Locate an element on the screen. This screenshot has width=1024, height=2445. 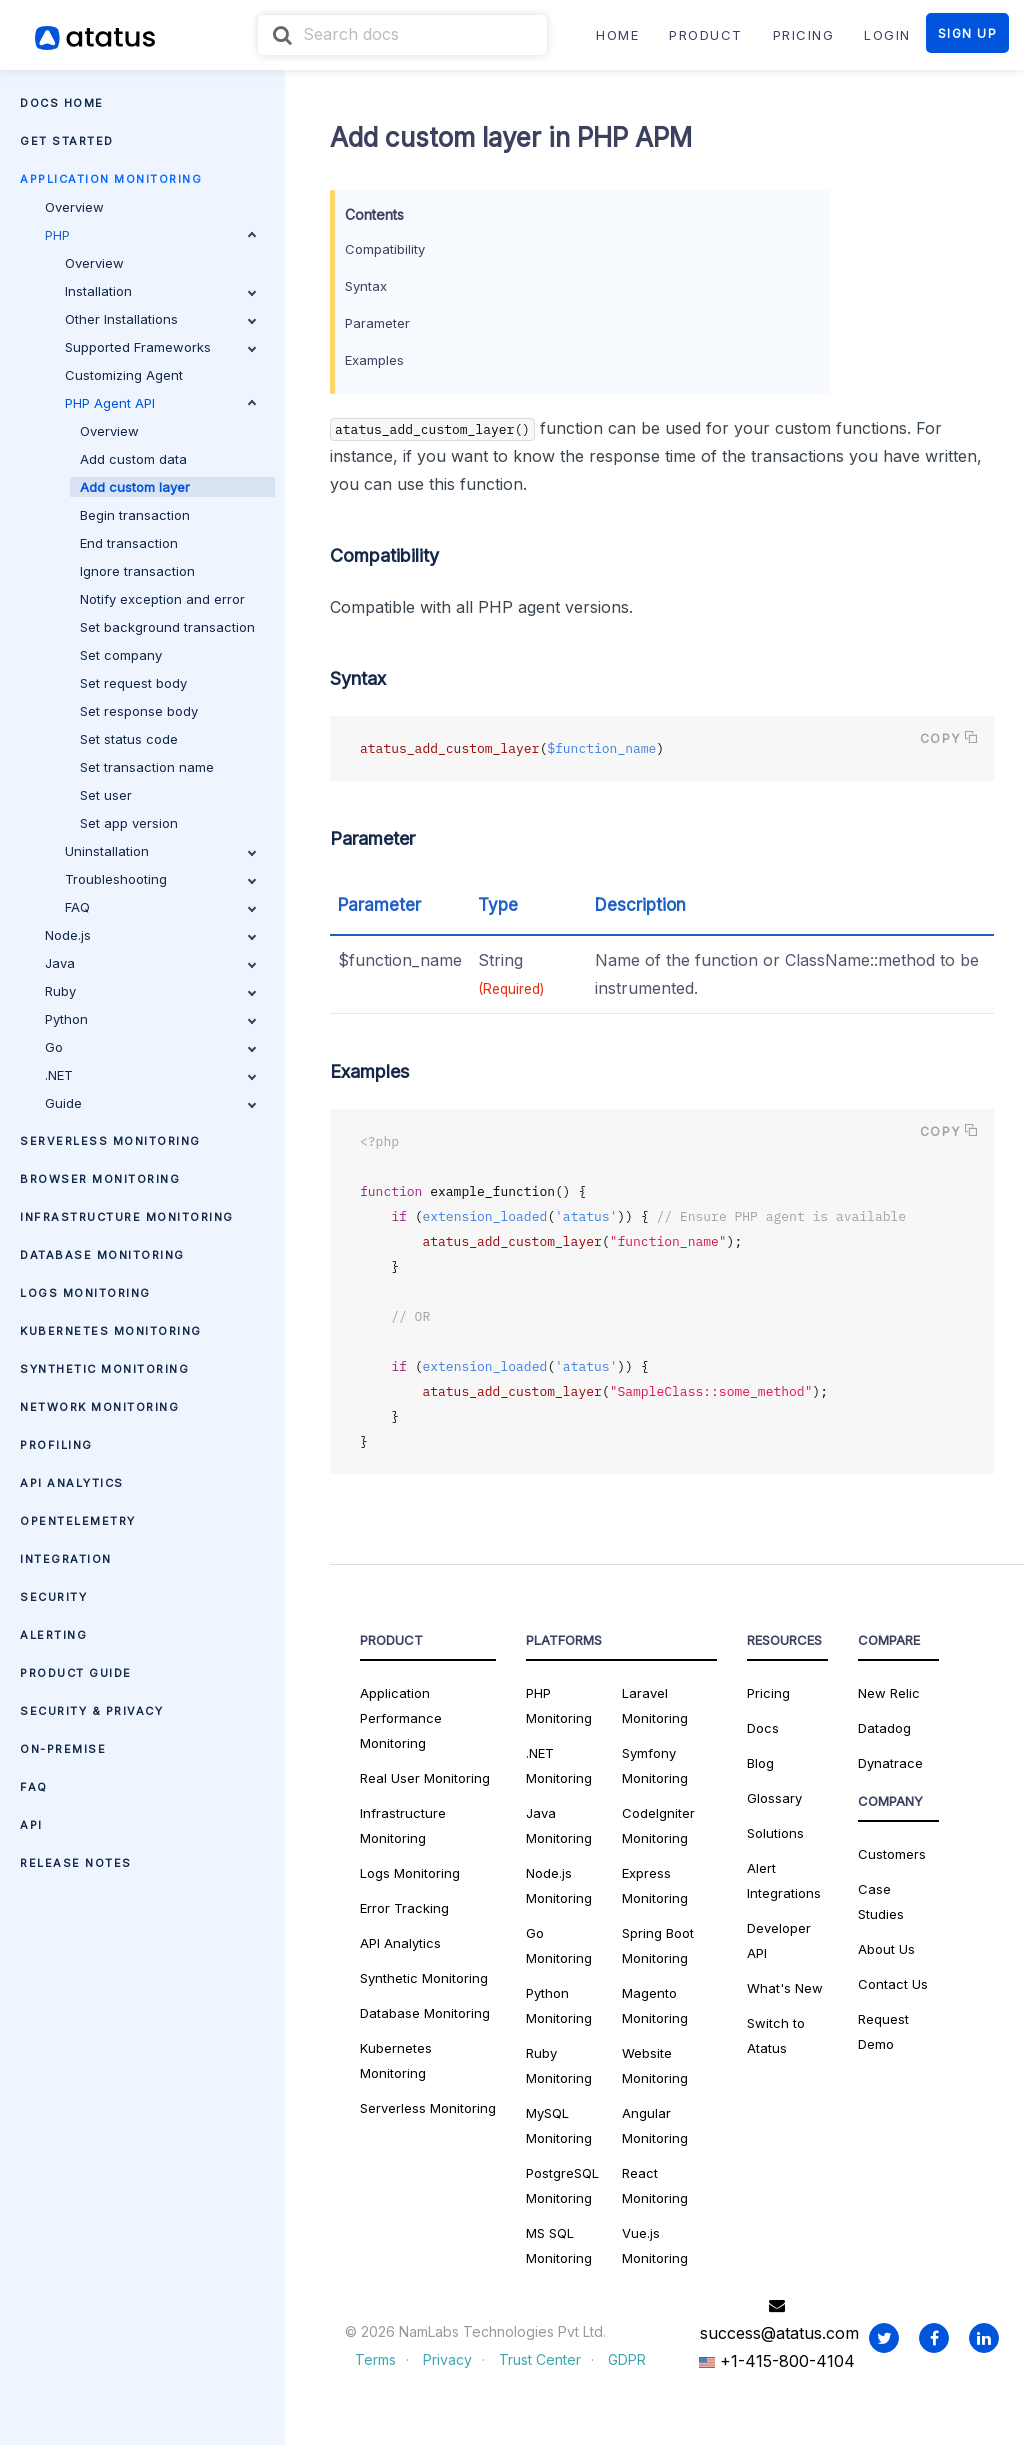
Website Monitoring is located at coordinates (655, 2065).